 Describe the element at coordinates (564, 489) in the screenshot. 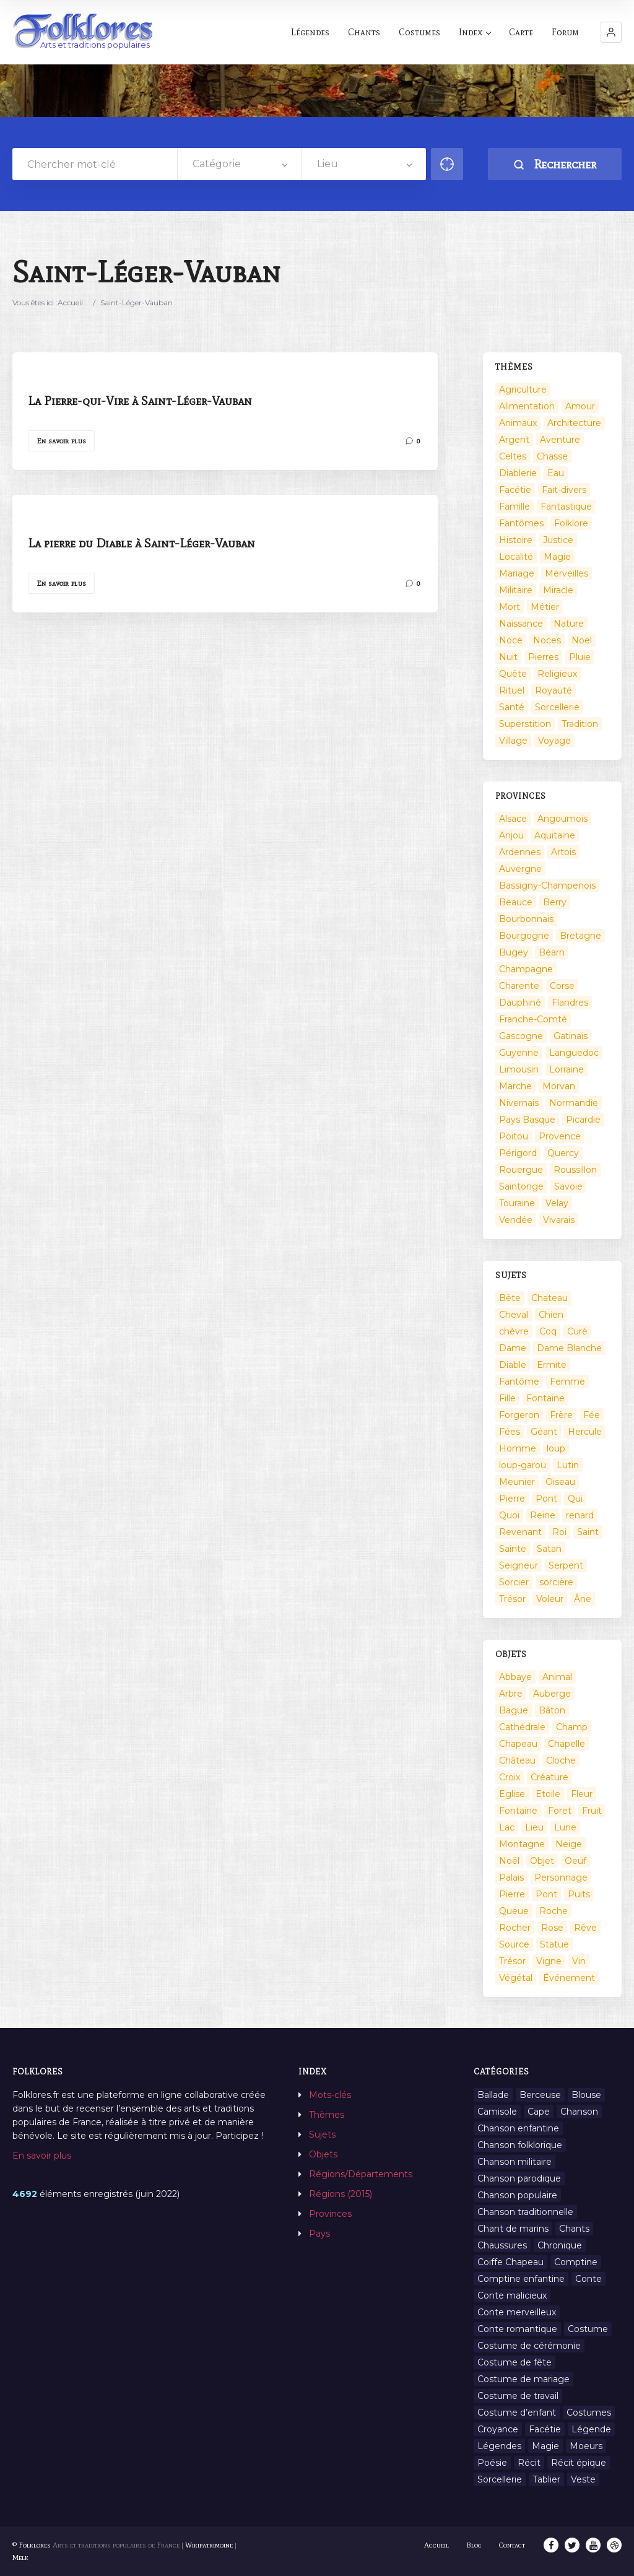

I see `Fait-divers [Fait-divers (12 éléments)]` at that location.